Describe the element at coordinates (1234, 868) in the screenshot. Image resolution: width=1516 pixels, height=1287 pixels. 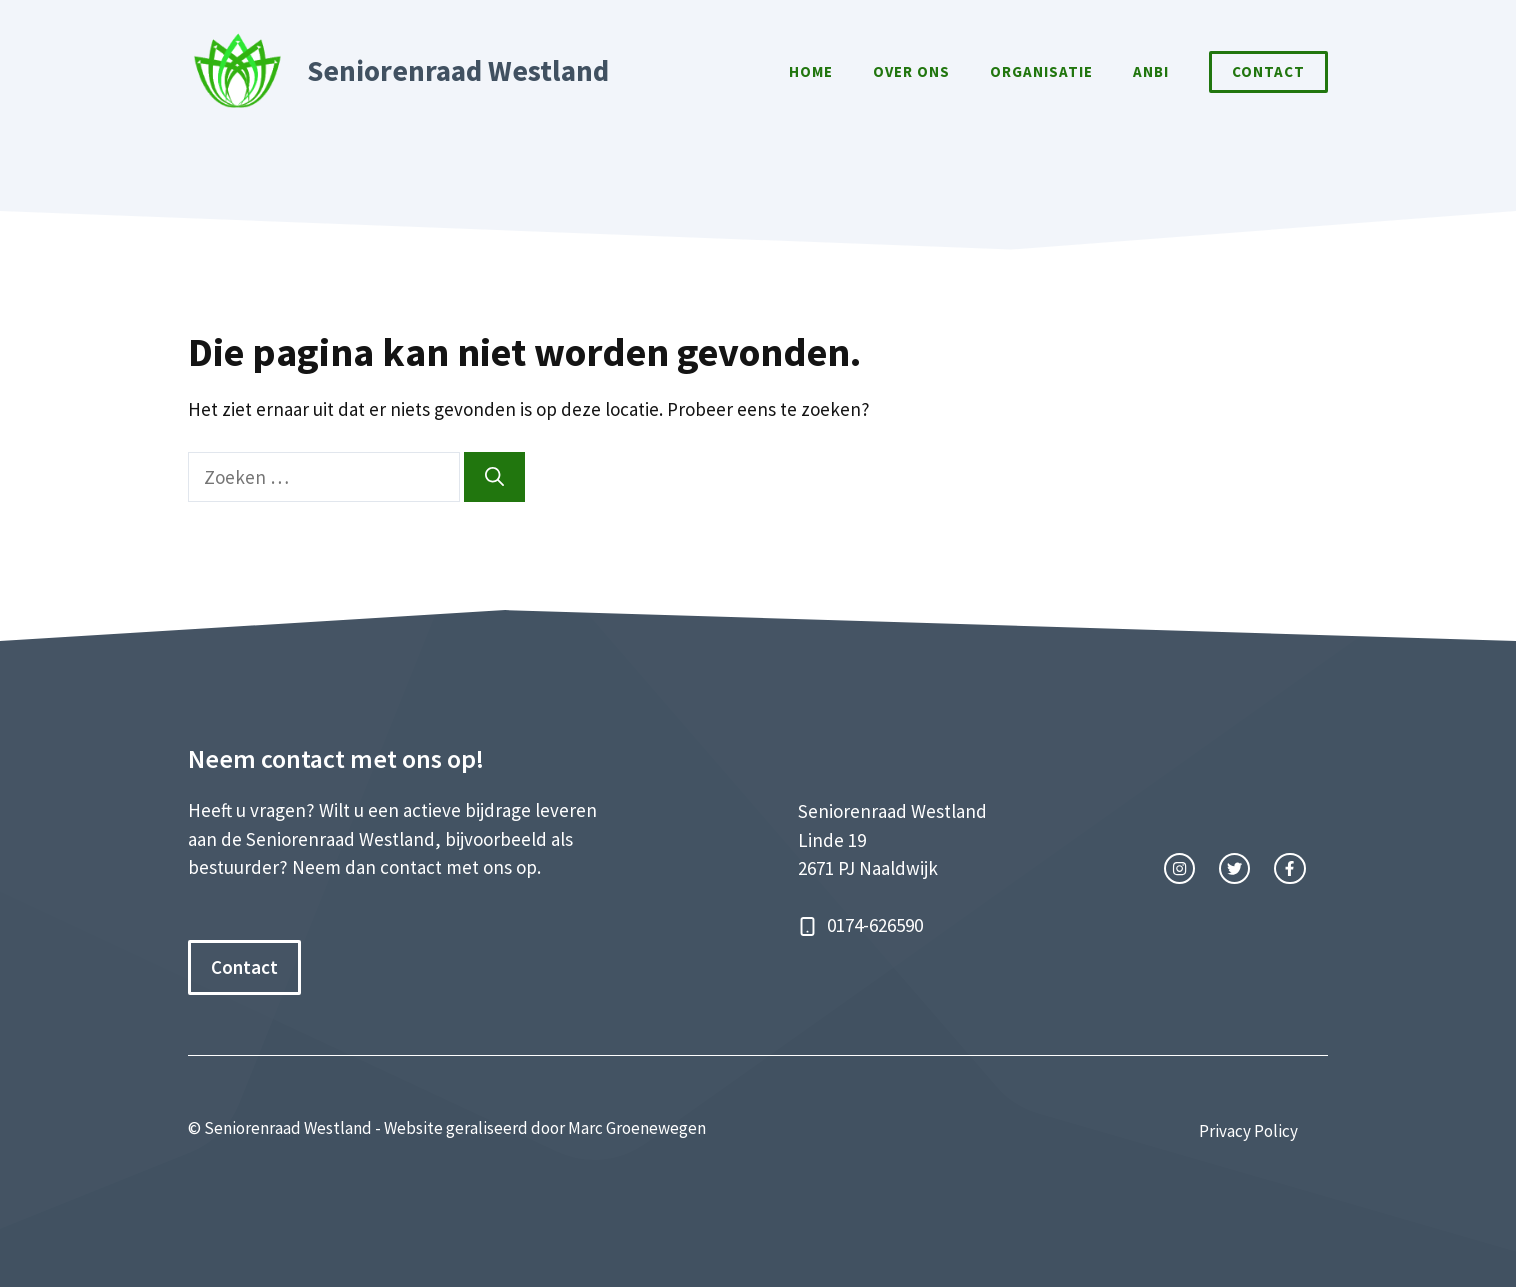
I see `[twitter link]` at that location.